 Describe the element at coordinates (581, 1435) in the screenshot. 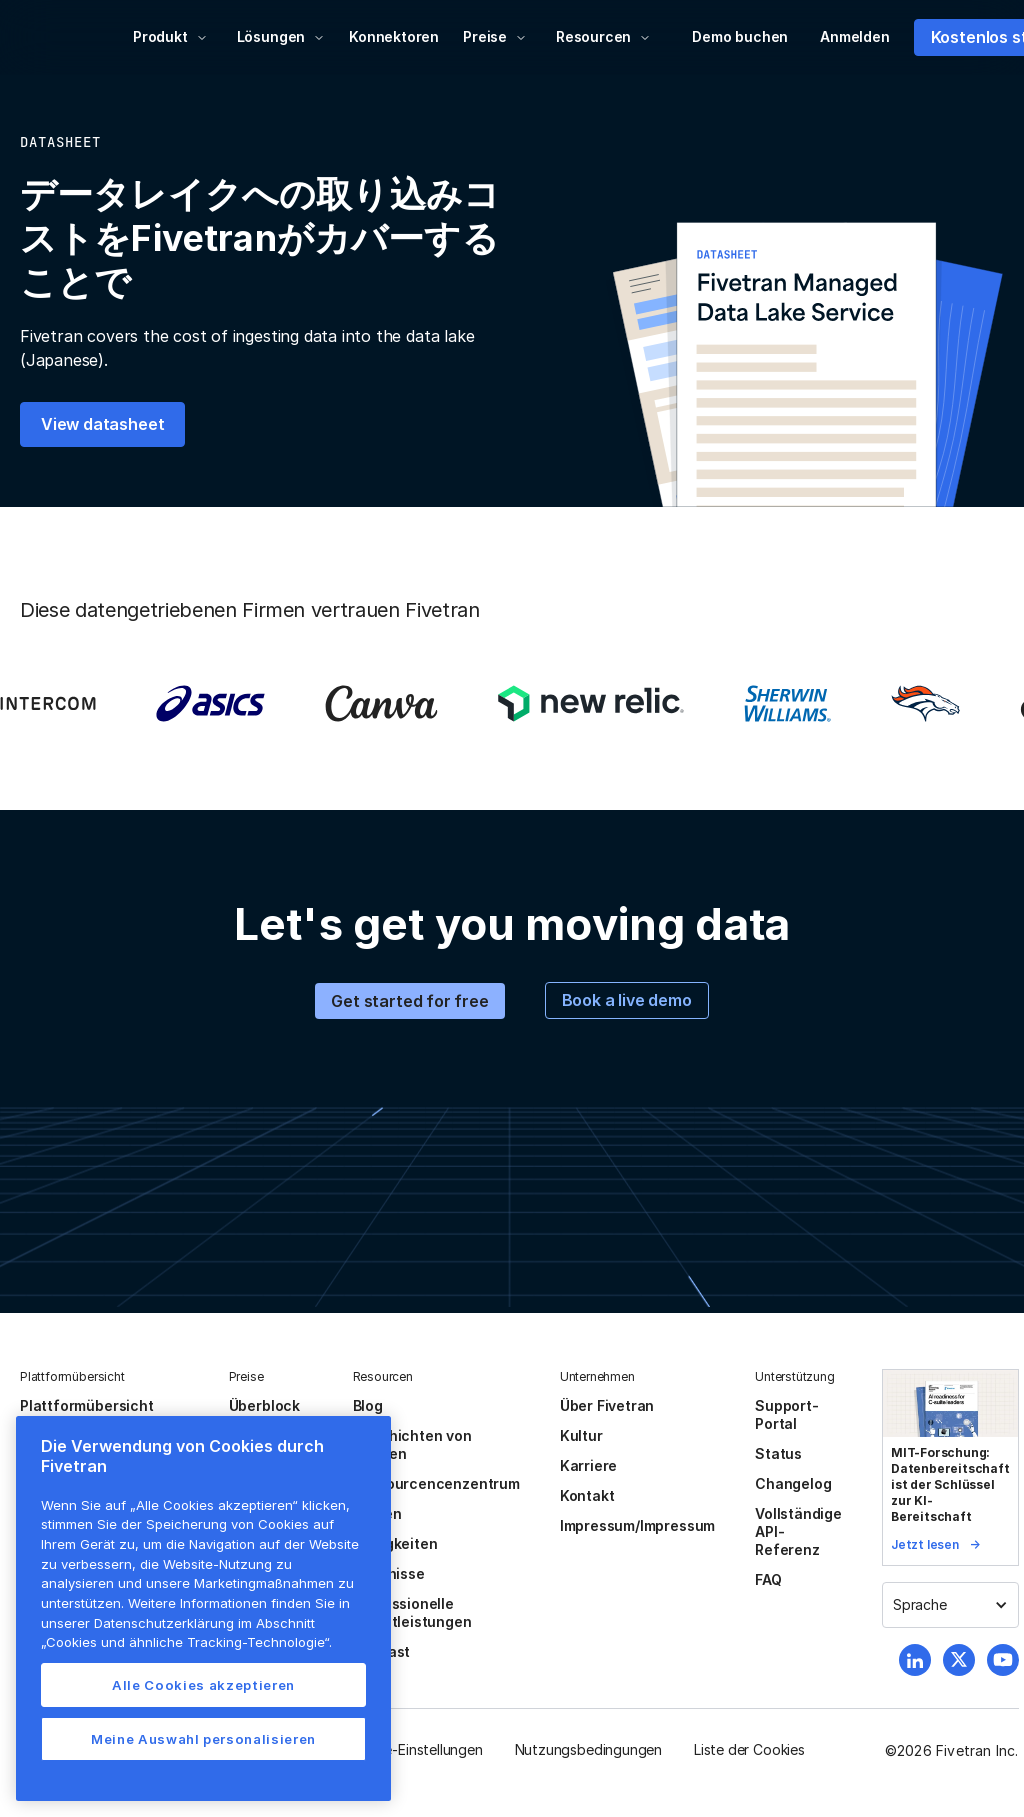

I see `Kultur` at that location.